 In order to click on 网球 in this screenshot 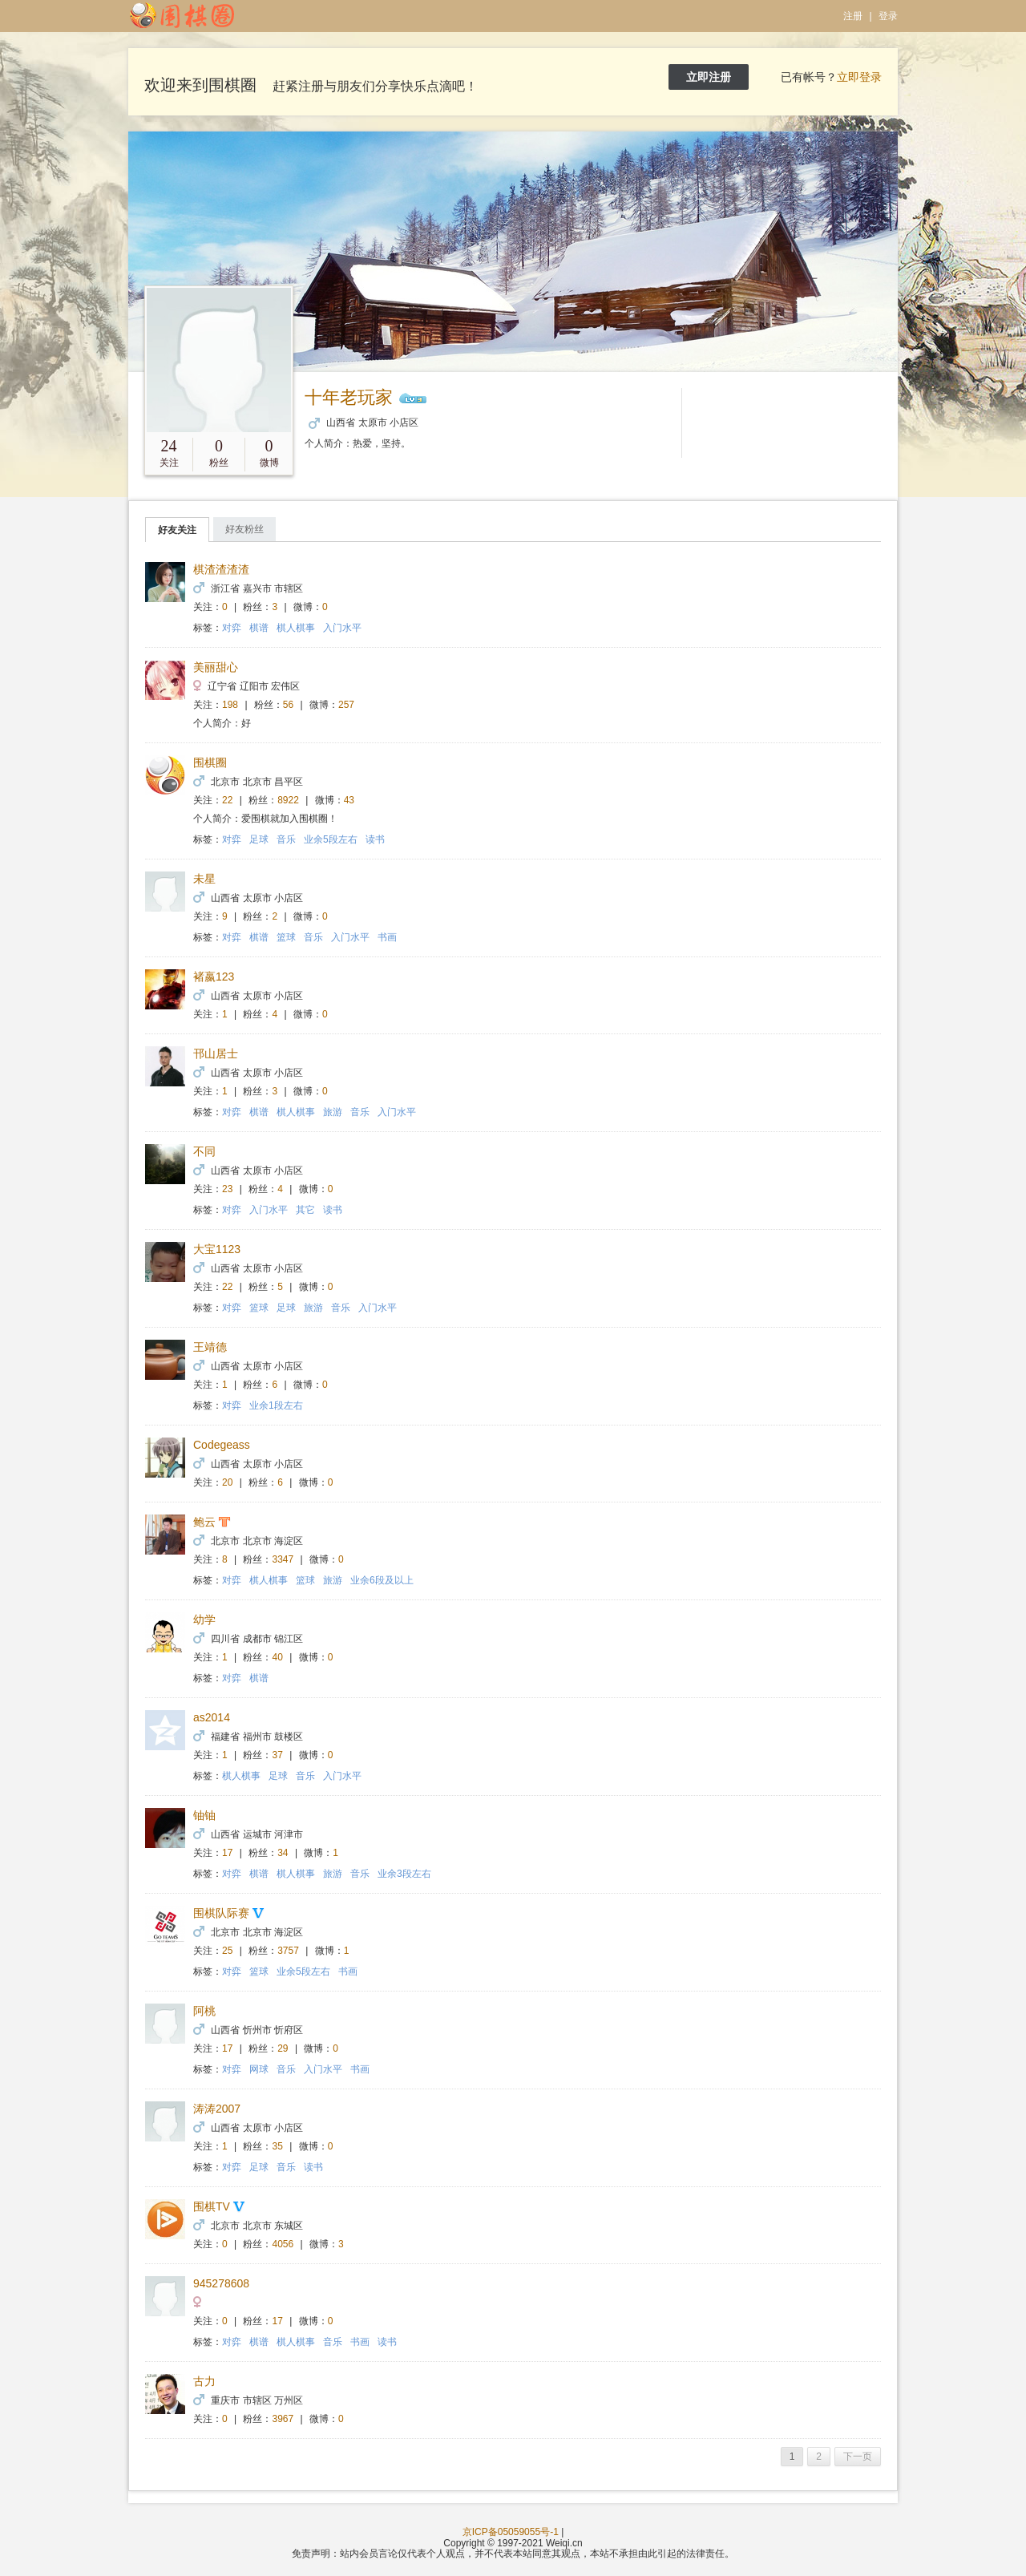, I will do `click(259, 2069)`.